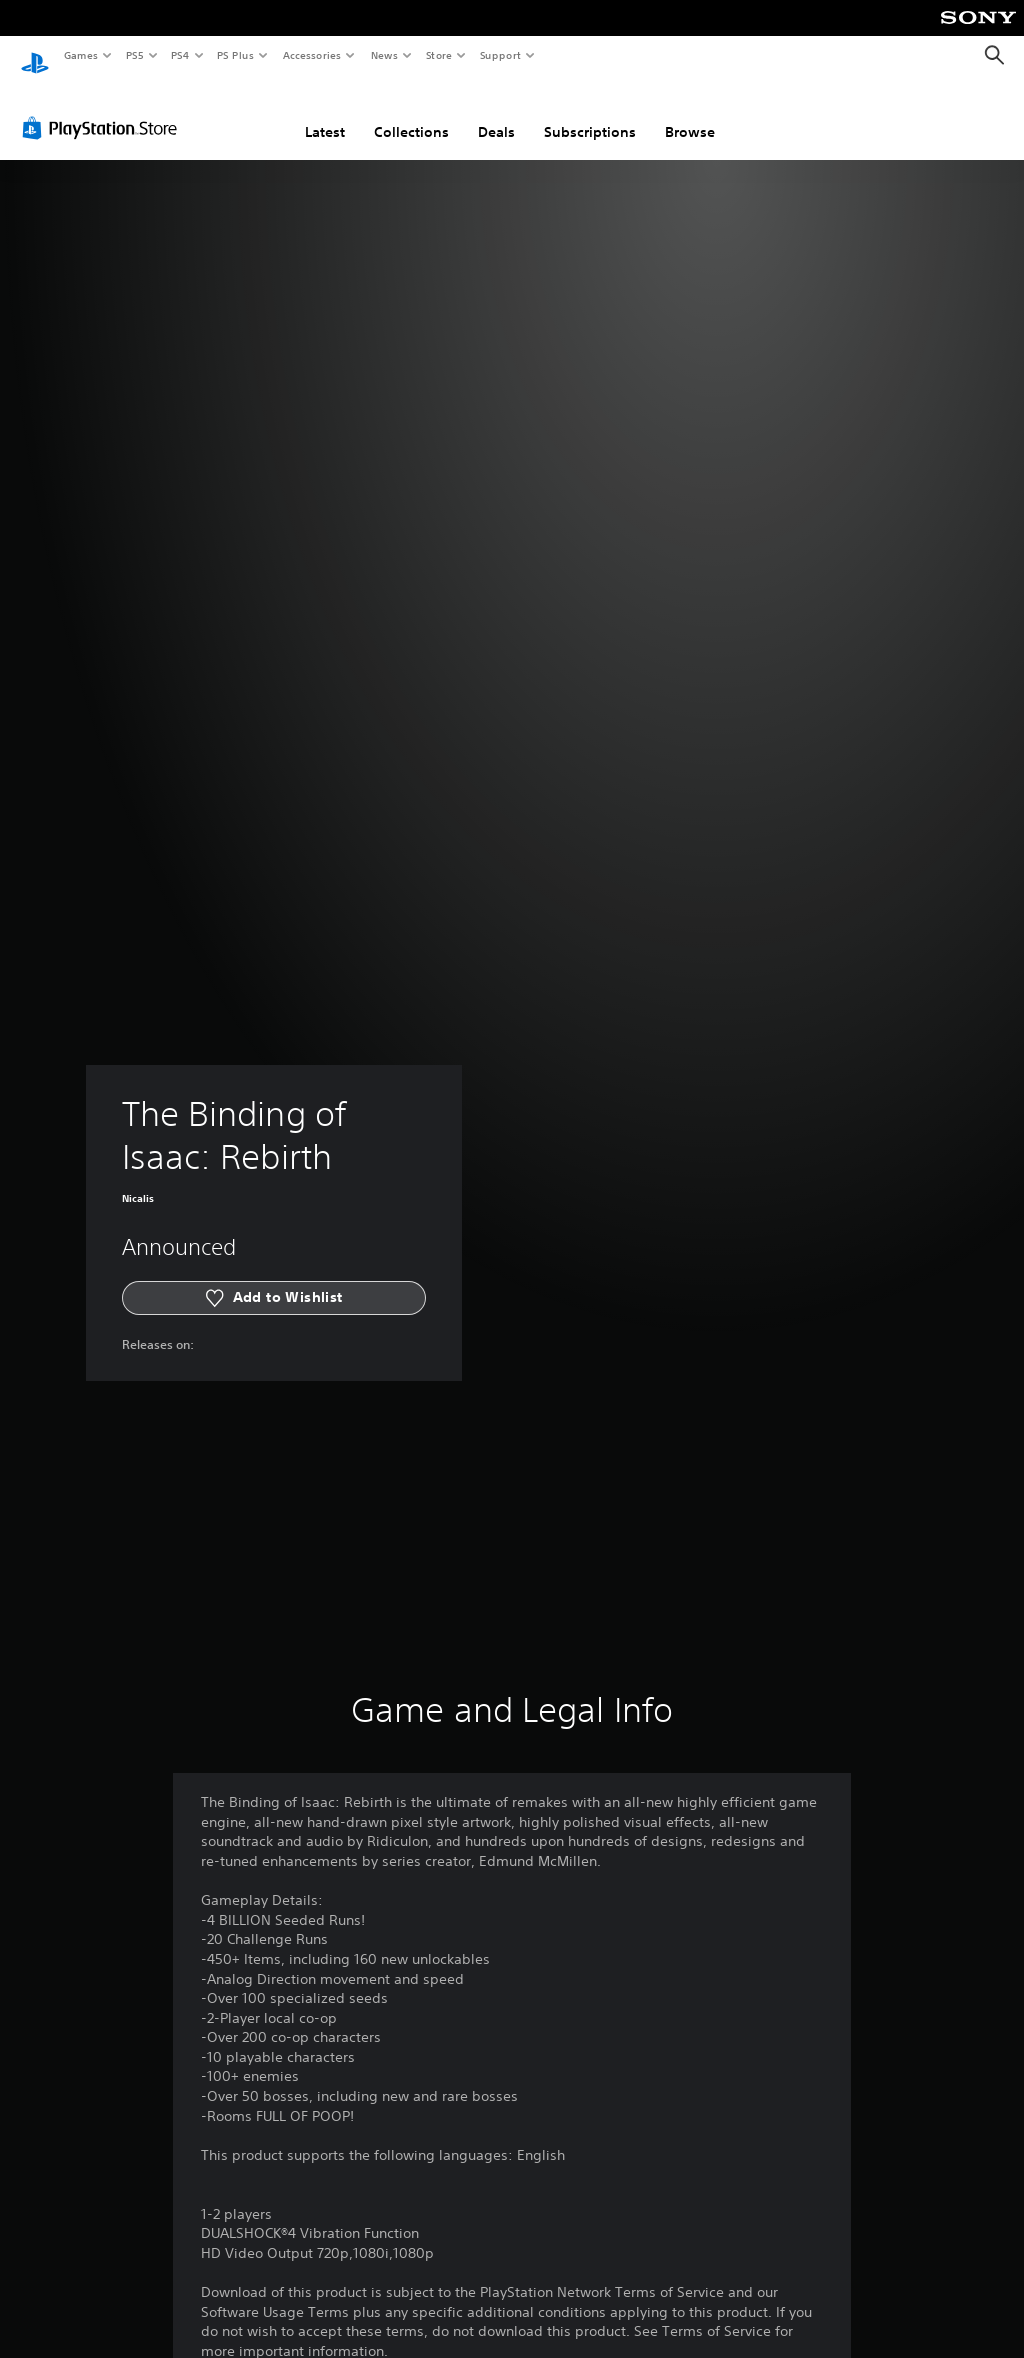  I want to click on Store, so click(438, 55).